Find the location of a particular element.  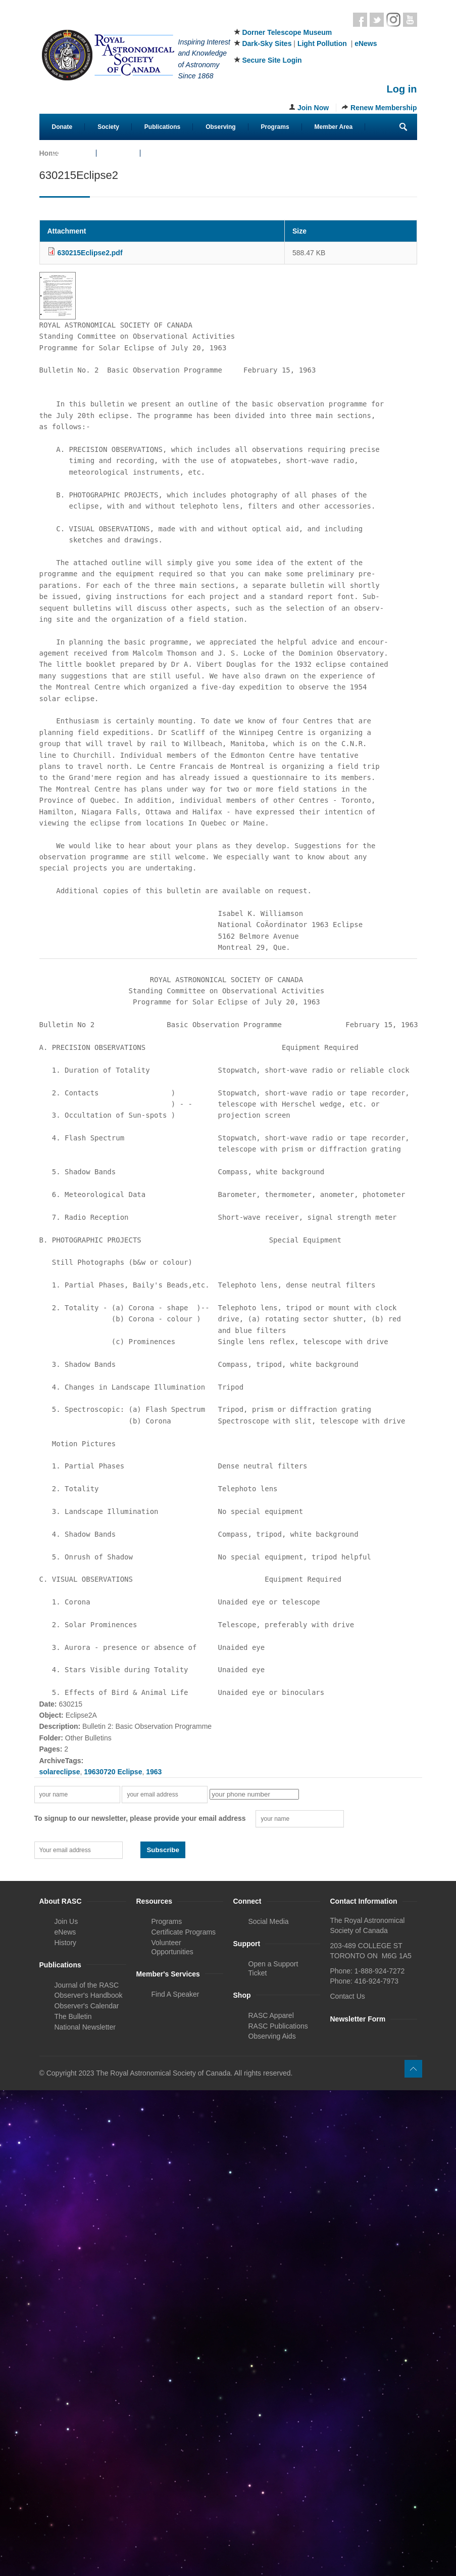

eStore is located at coordinates (118, 153).